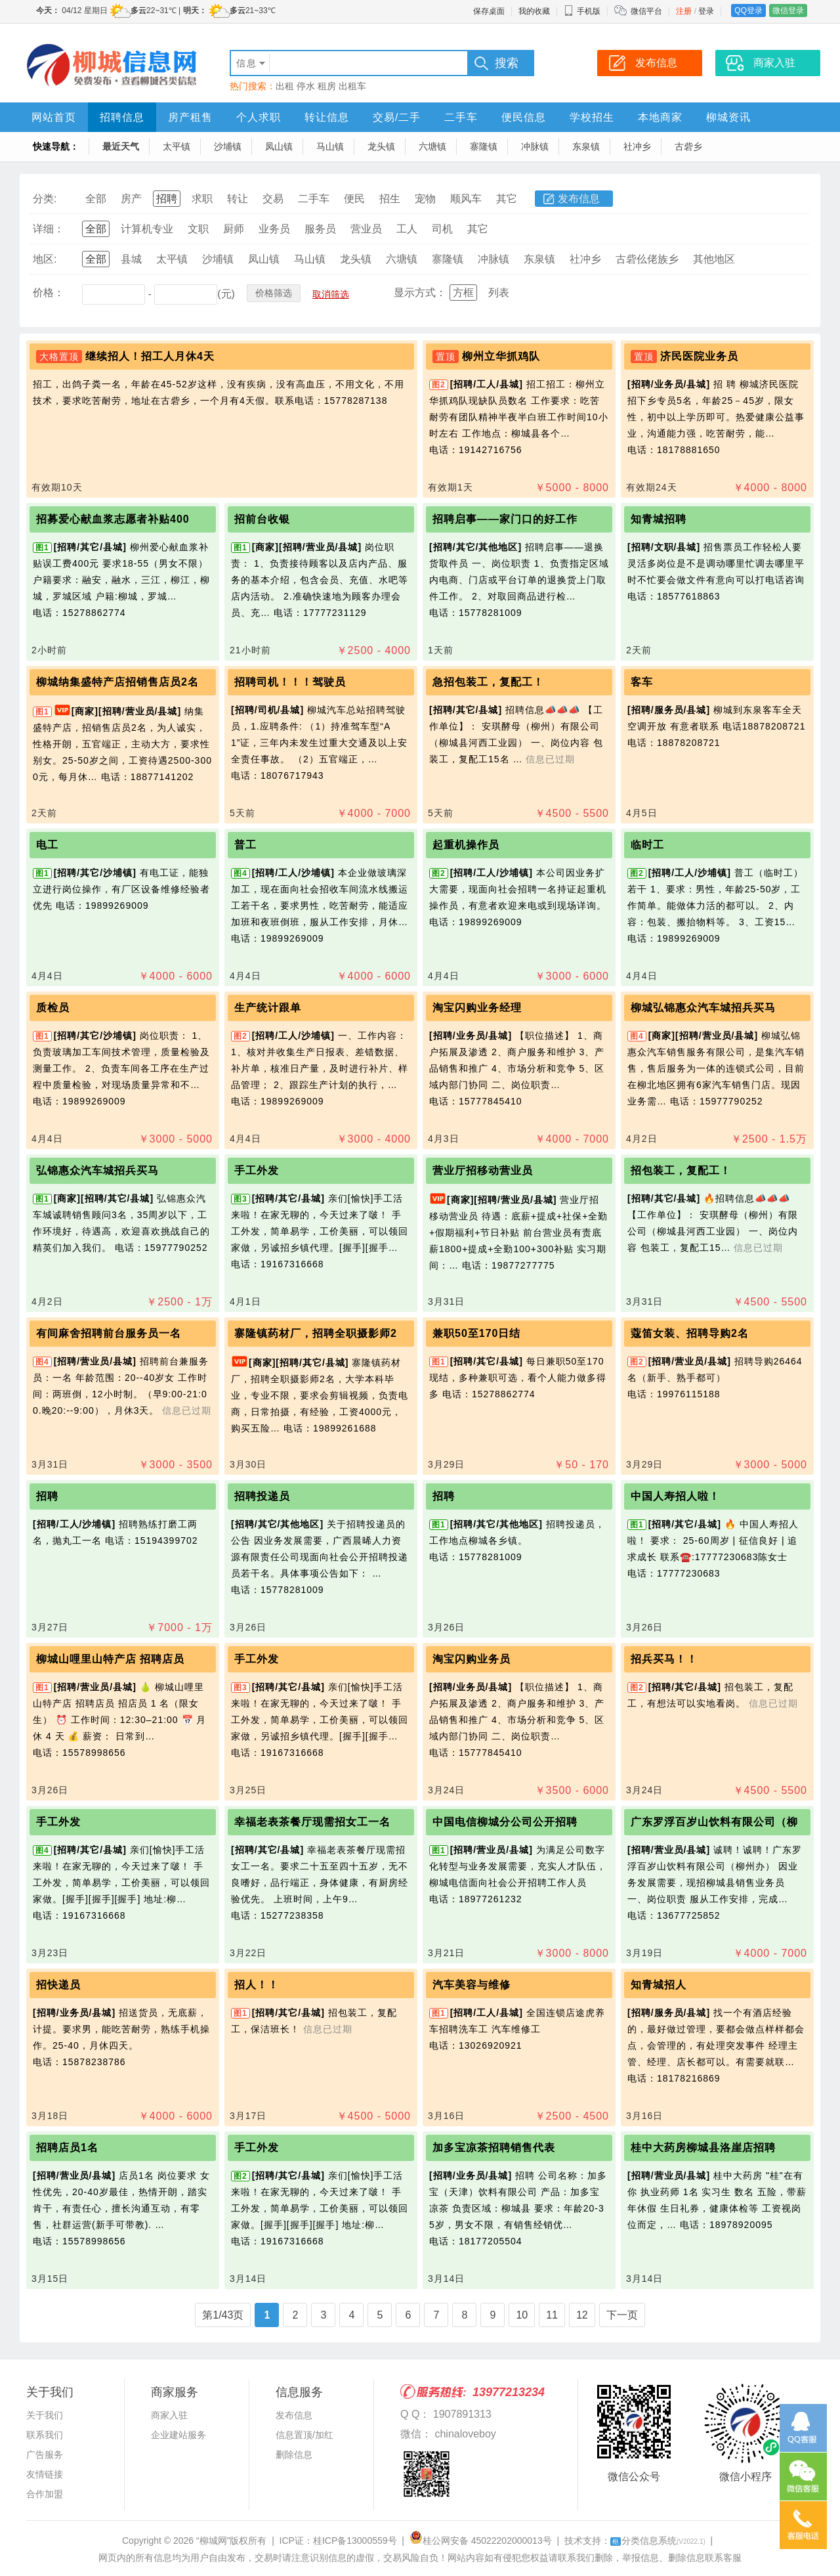  What do you see at coordinates (294, 2454) in the screenshot?
I see `删除信息` at bounding box center [294, 2454].